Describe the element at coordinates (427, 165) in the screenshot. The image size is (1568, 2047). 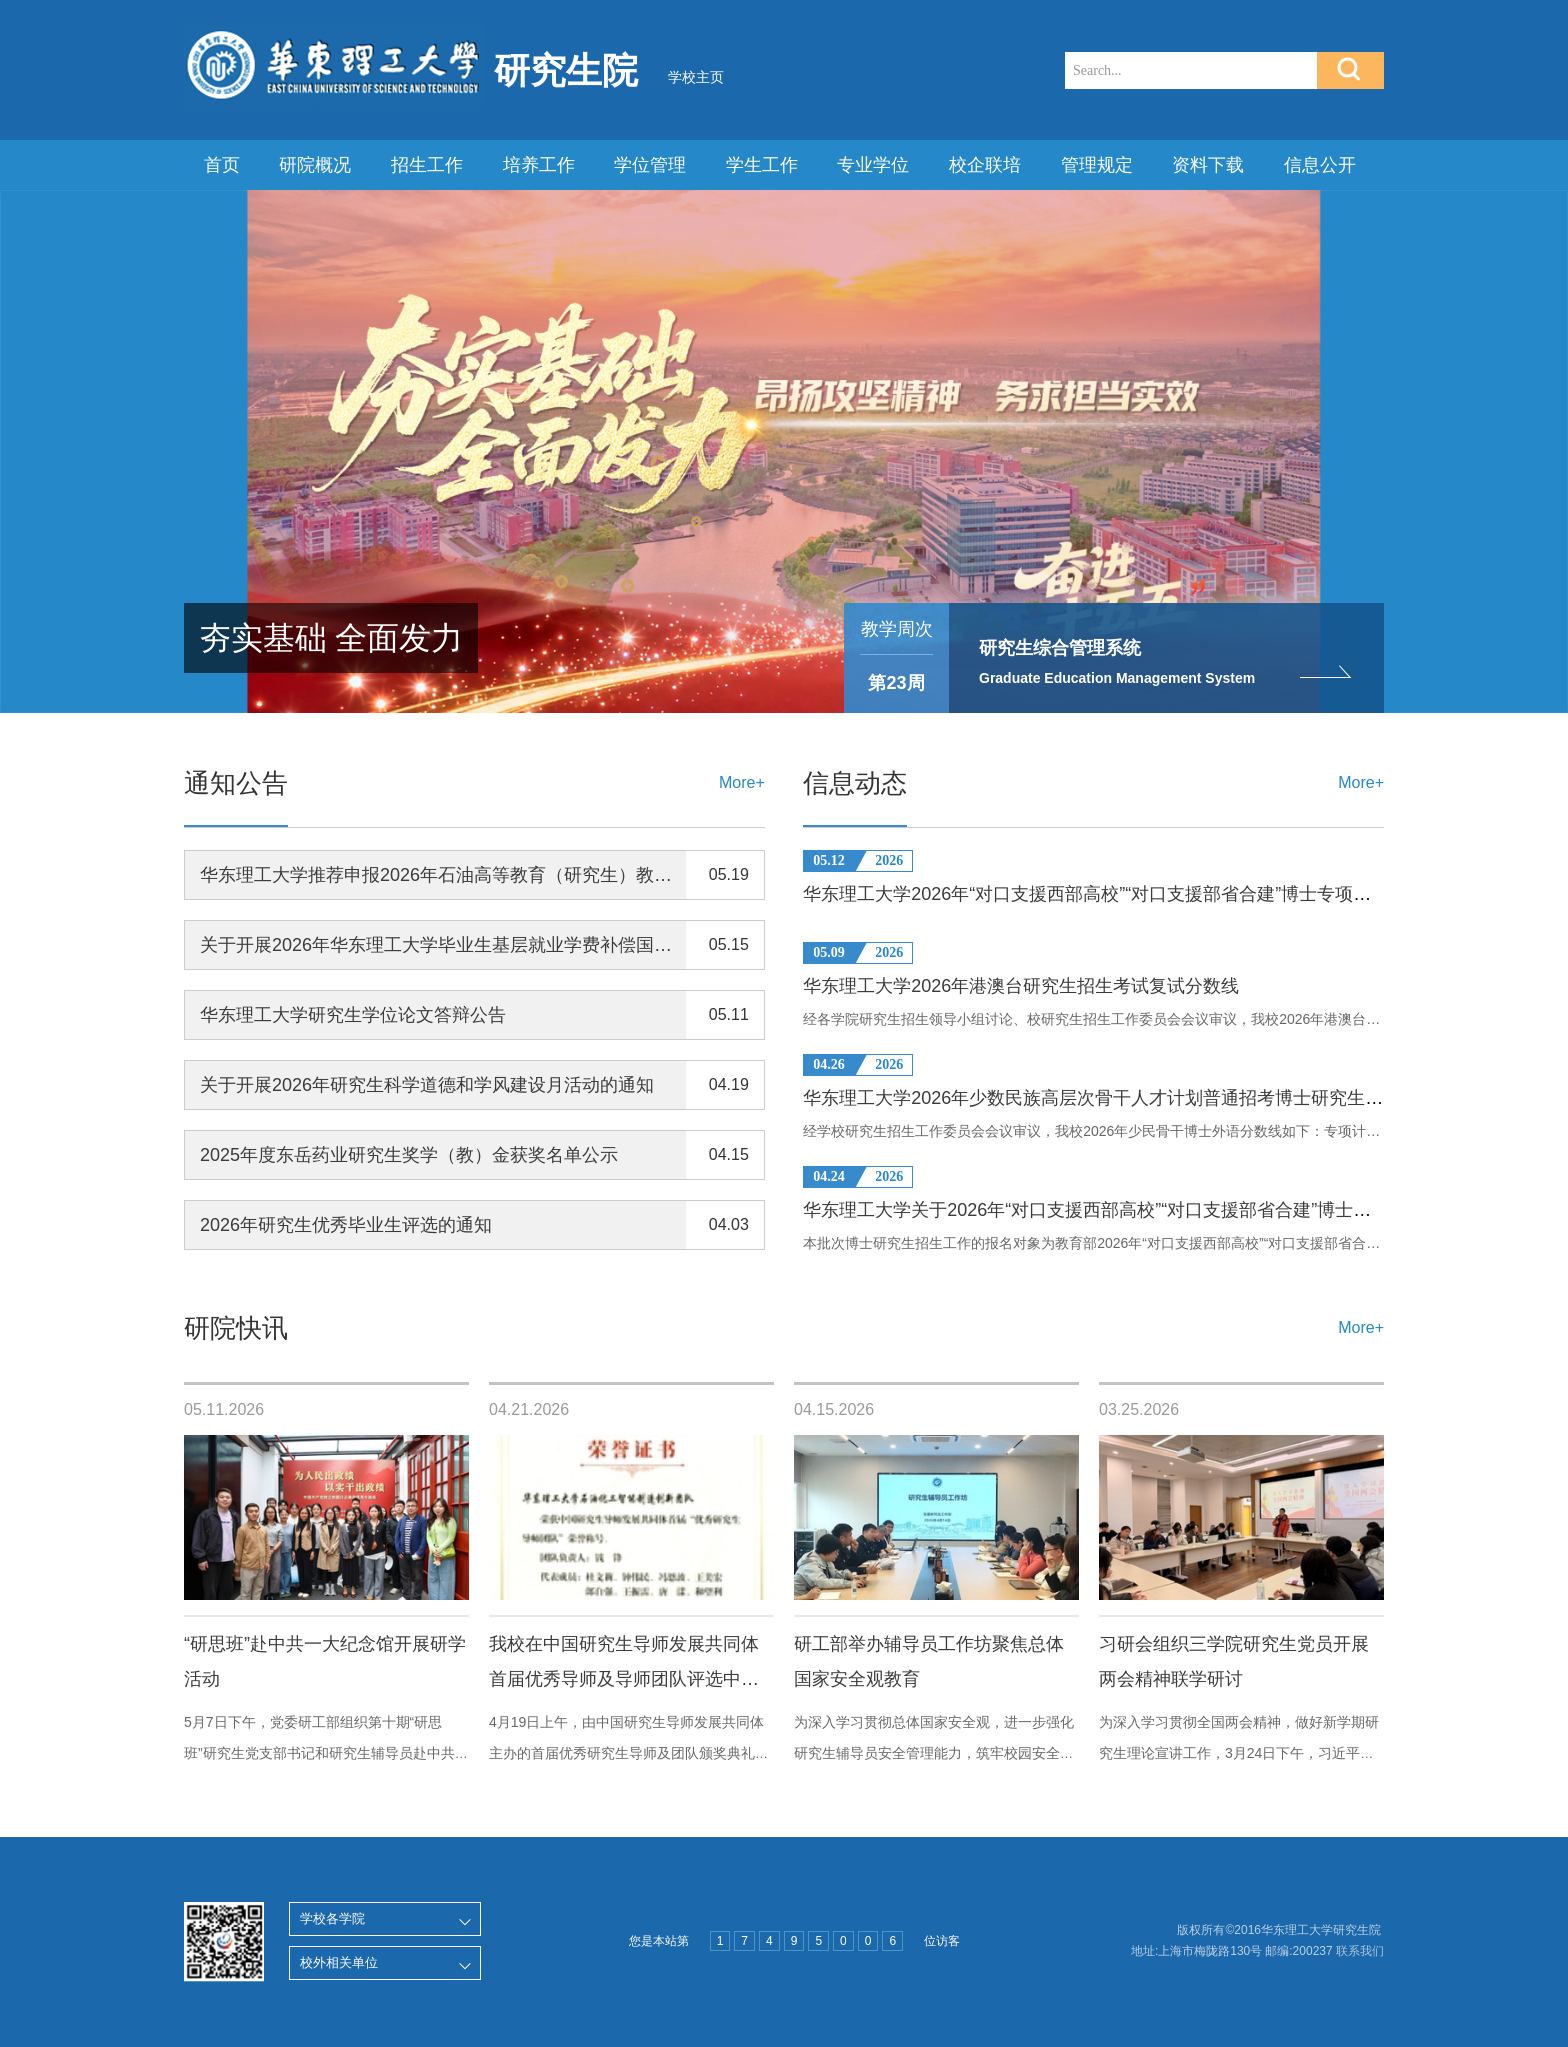
I see `招生工作` at that location.